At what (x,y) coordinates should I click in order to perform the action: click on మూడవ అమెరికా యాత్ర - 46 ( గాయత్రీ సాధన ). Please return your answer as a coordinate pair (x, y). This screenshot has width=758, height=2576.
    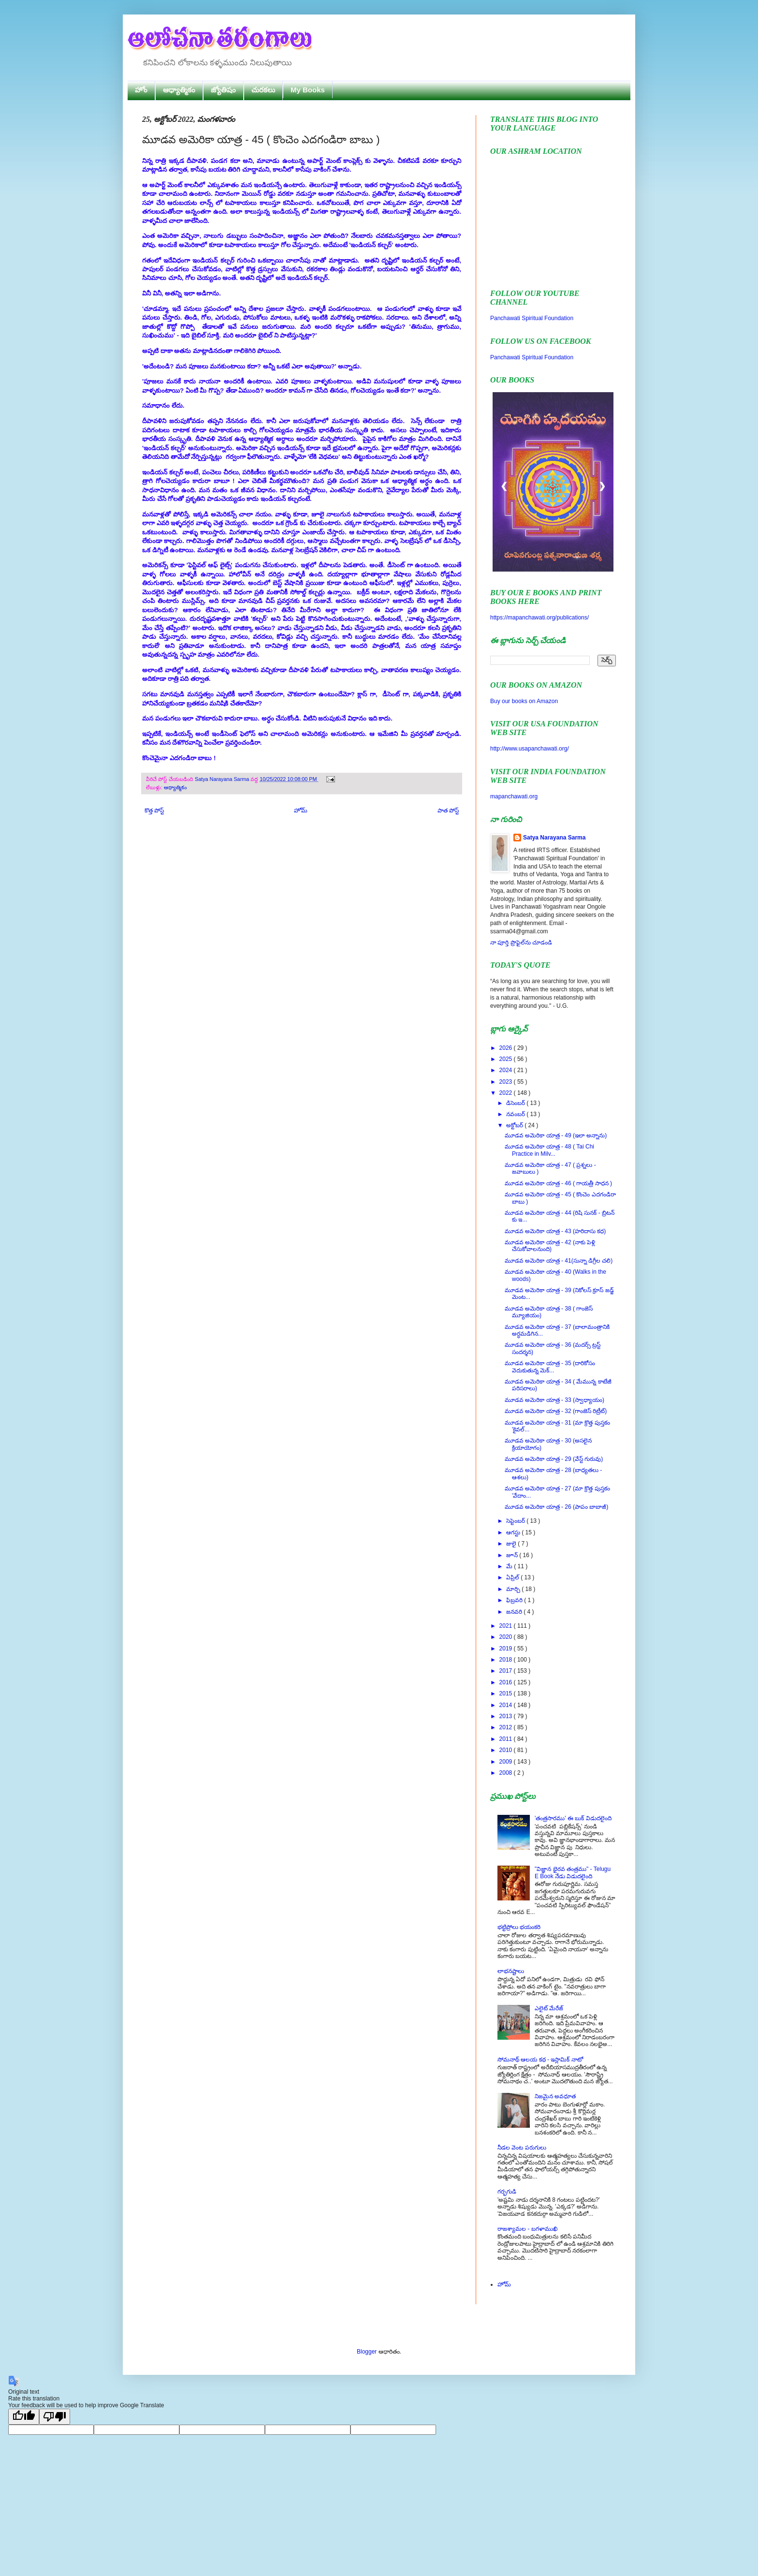
    Looking at the image, I should click on (558, 1183).